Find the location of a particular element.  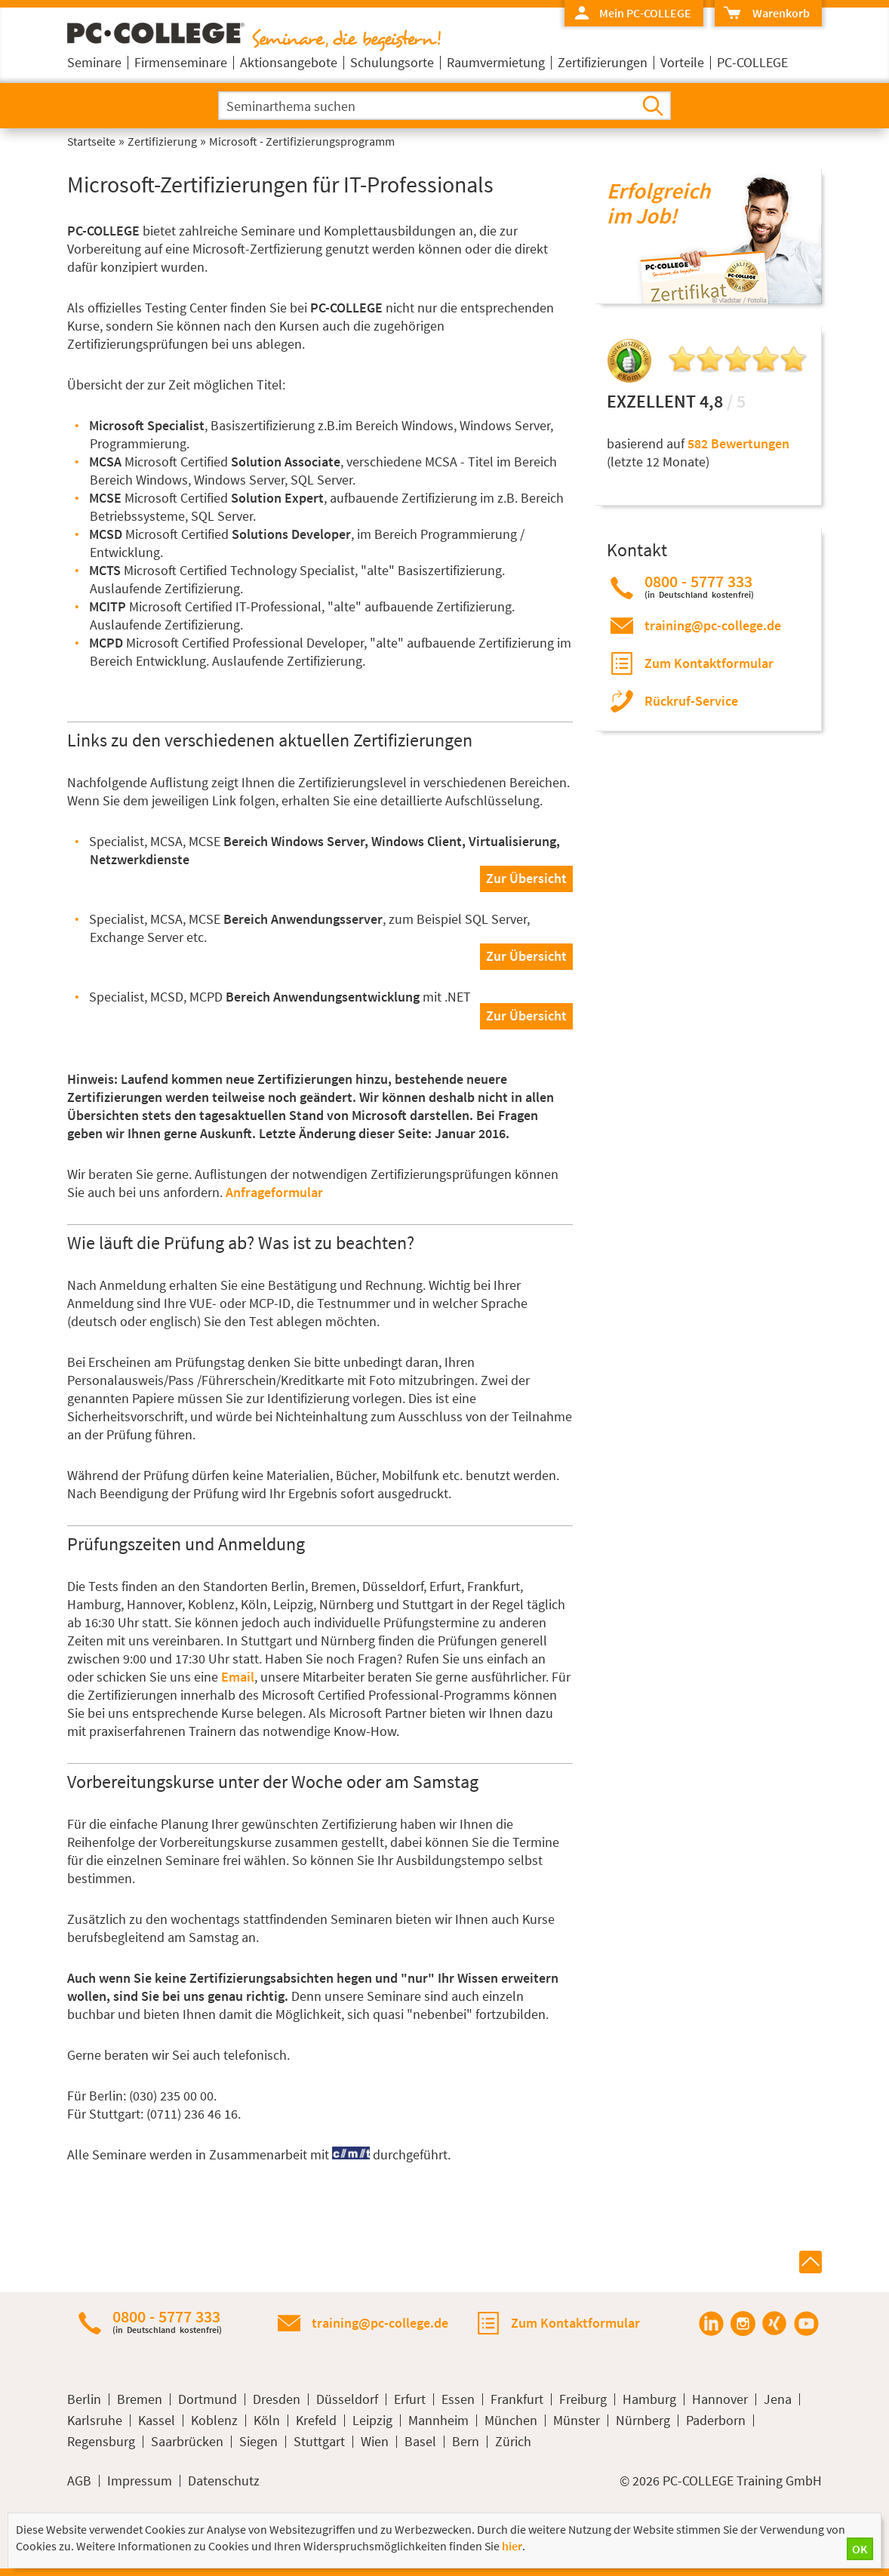

Zertifizierungen is located at coordinates (603, 62).